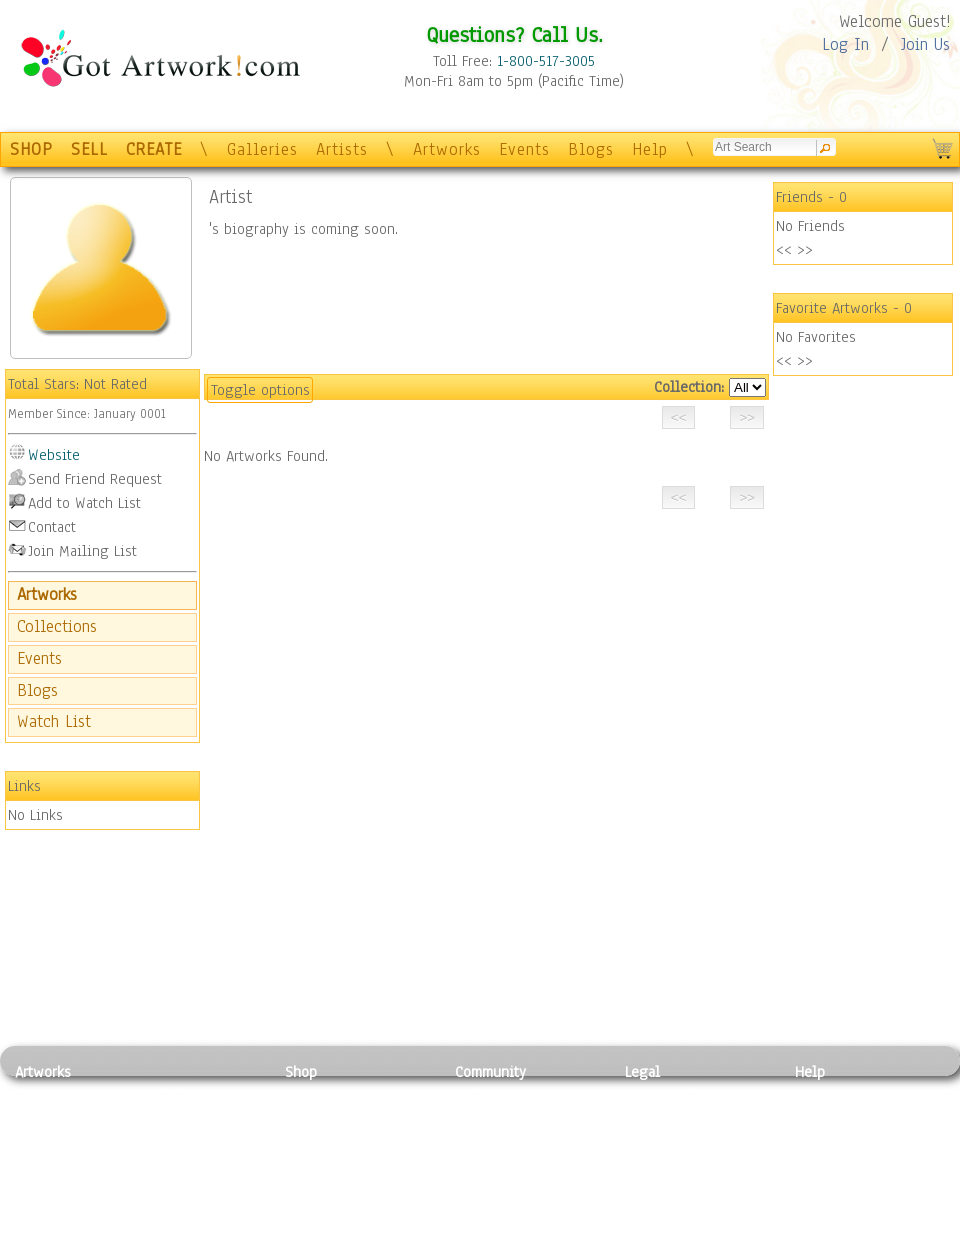 This screenshot has height=1240, width=960. I want to click on Log In, so click(845, 44).